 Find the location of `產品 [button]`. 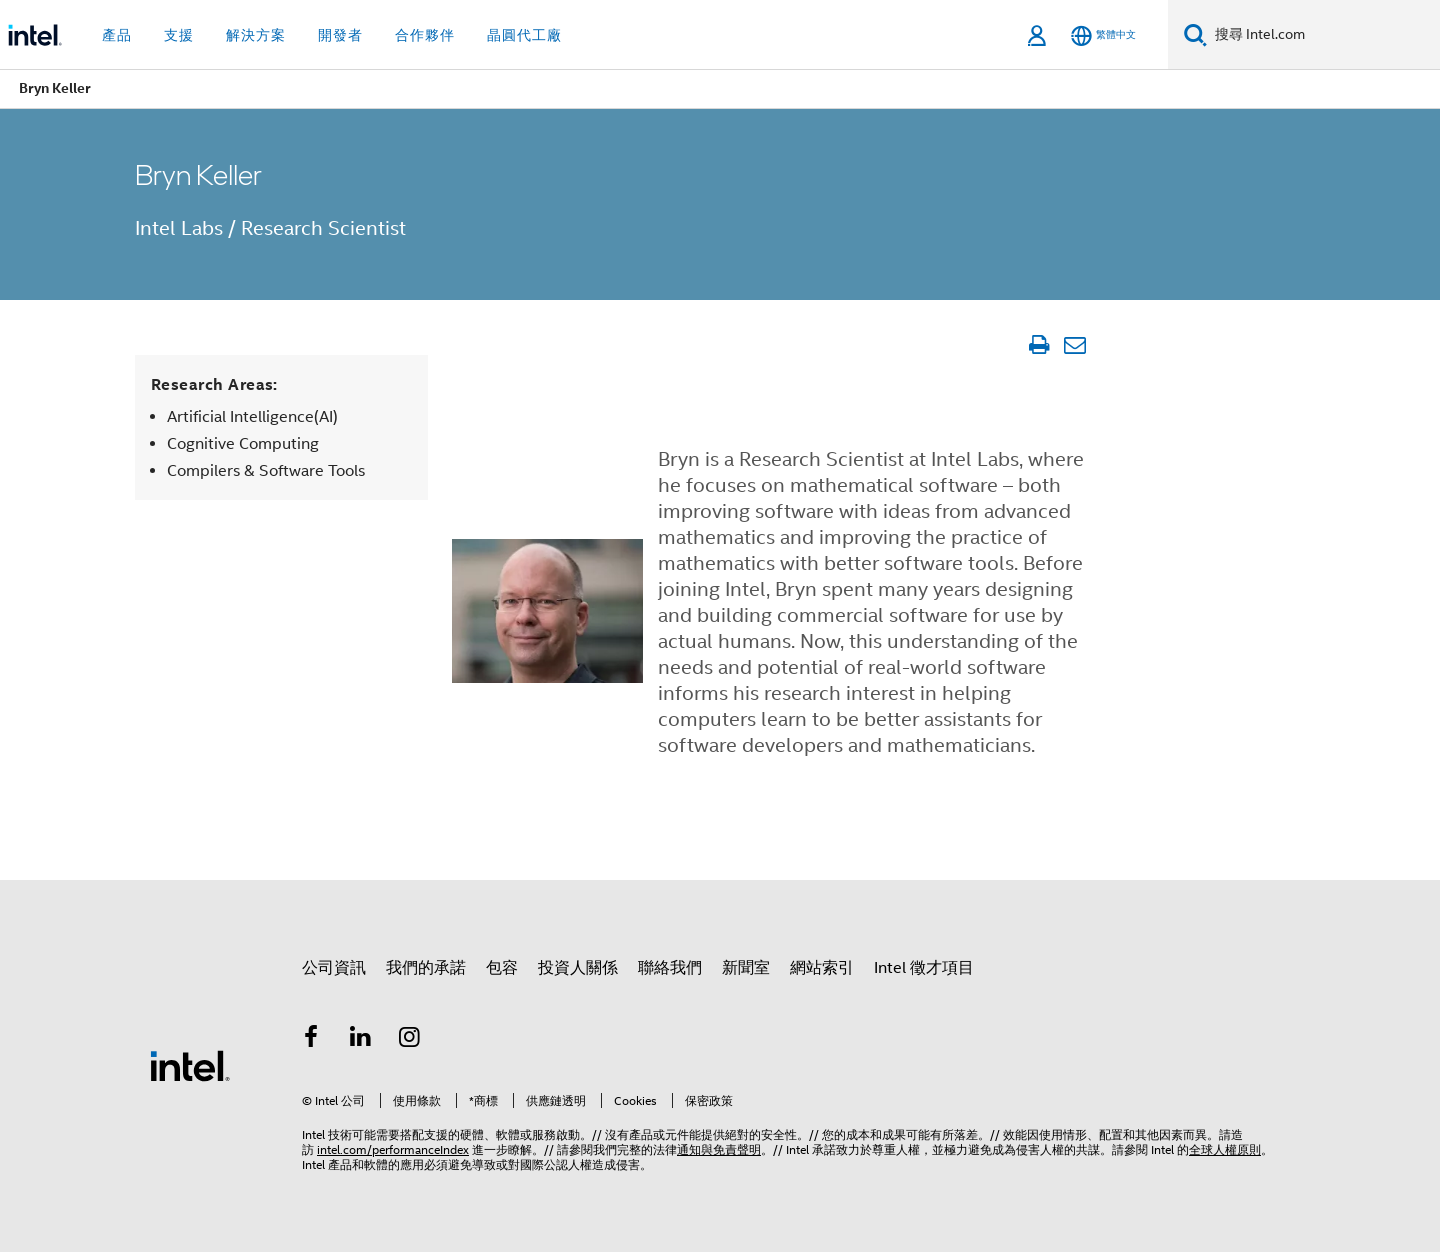

產品 [button] is located at coordinates (117, 35).